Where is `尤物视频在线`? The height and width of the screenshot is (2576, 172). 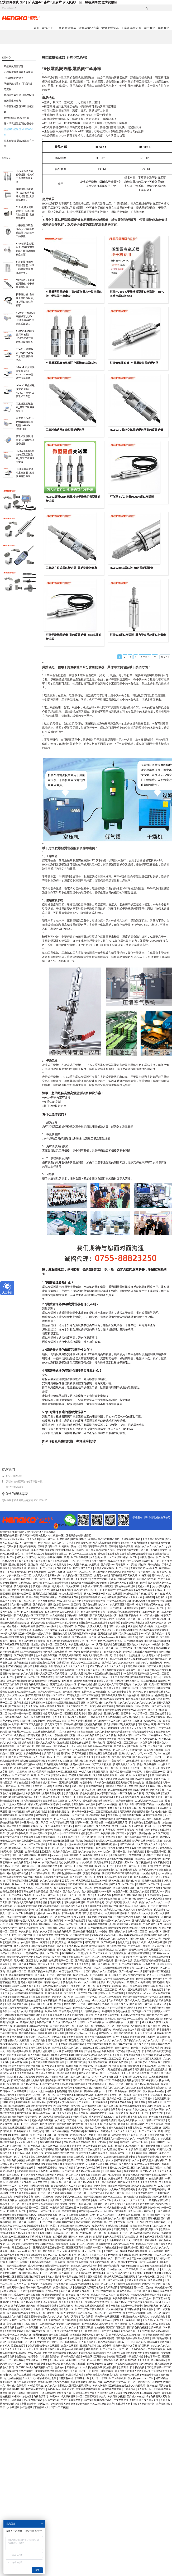 尤物视频在线 is located at coordinates (140, 2116).